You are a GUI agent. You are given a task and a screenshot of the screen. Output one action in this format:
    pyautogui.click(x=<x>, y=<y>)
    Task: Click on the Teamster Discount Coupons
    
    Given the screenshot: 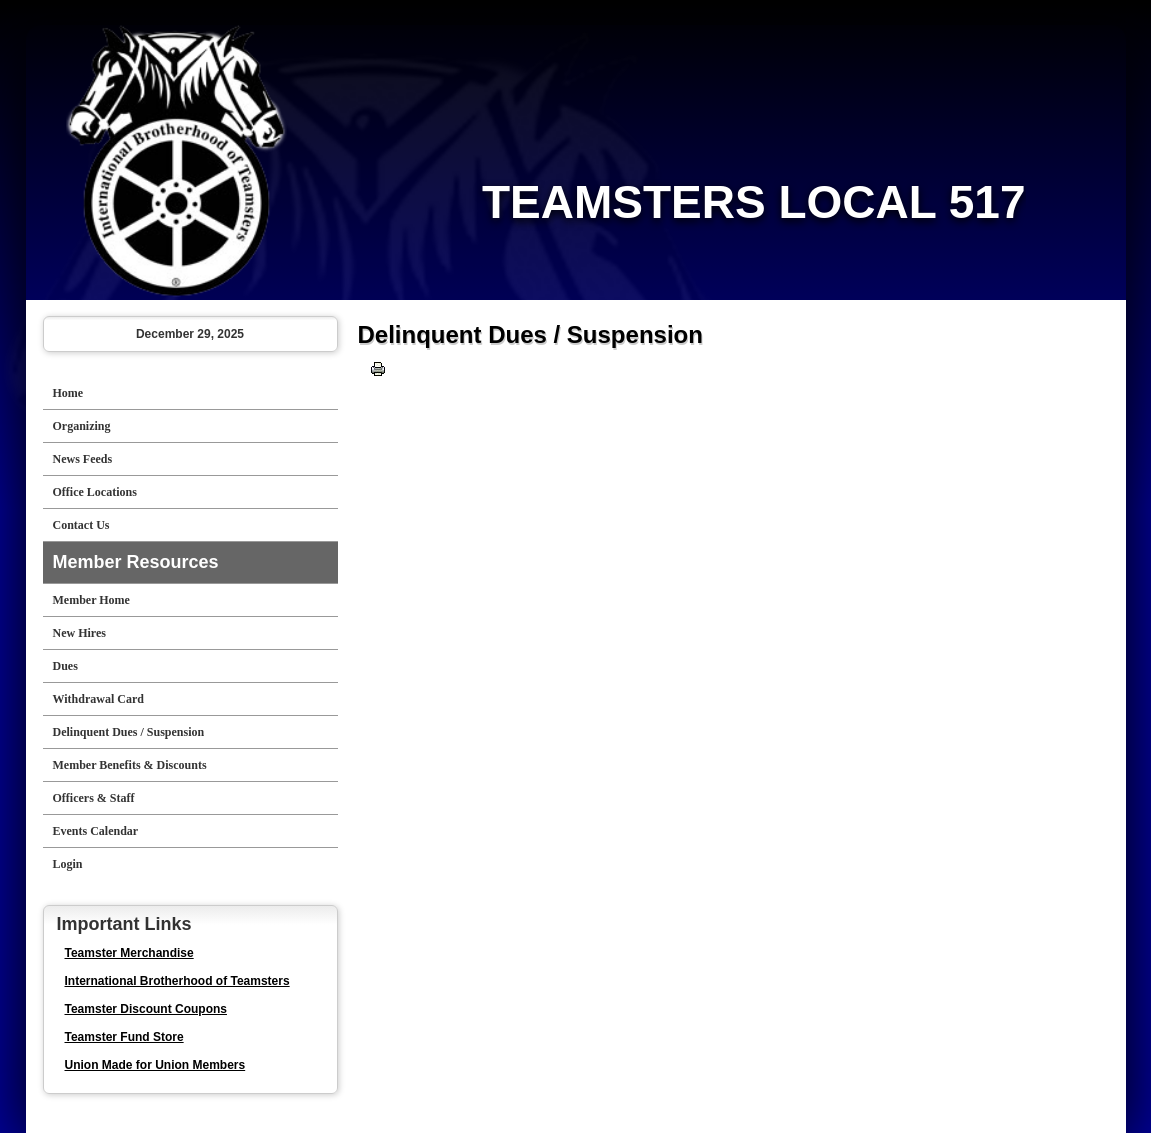 What is the action you would take?
    pyautogui.click(x=146, y=1009)
    